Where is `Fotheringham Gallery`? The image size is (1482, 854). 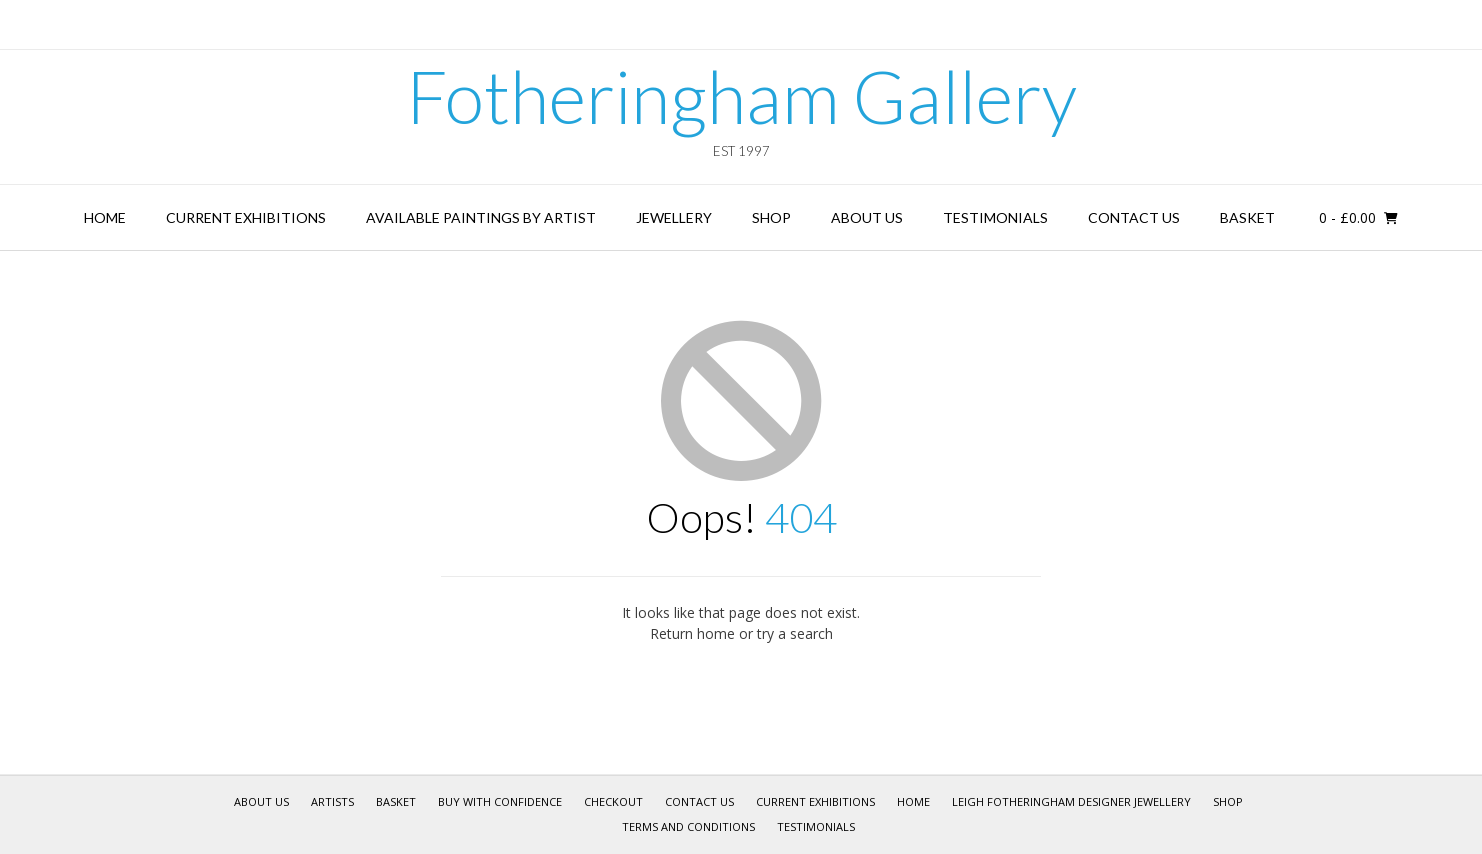 Fotheringham Gallery is located at coordinates (741, 96).